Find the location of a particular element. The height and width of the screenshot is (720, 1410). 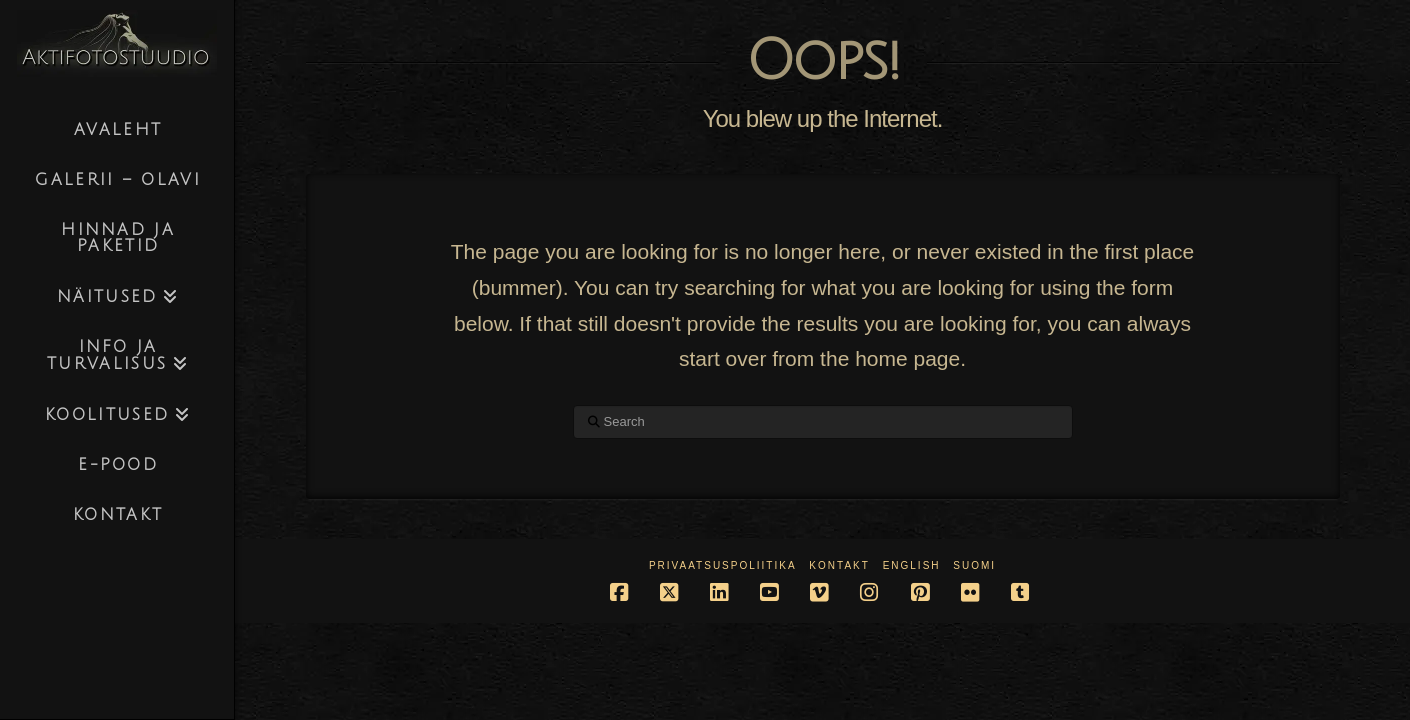

Privaatsuspoliitika is located at coordinates (723, 565).